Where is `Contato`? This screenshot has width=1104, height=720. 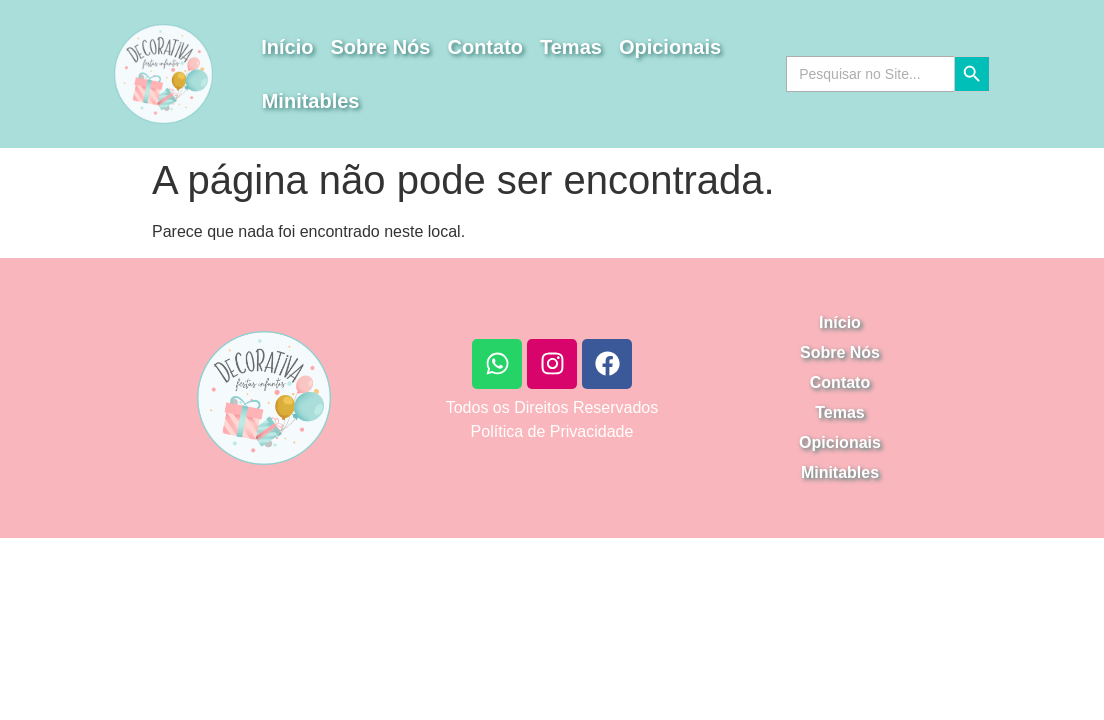 Contato is located at coordinates (485, 47).